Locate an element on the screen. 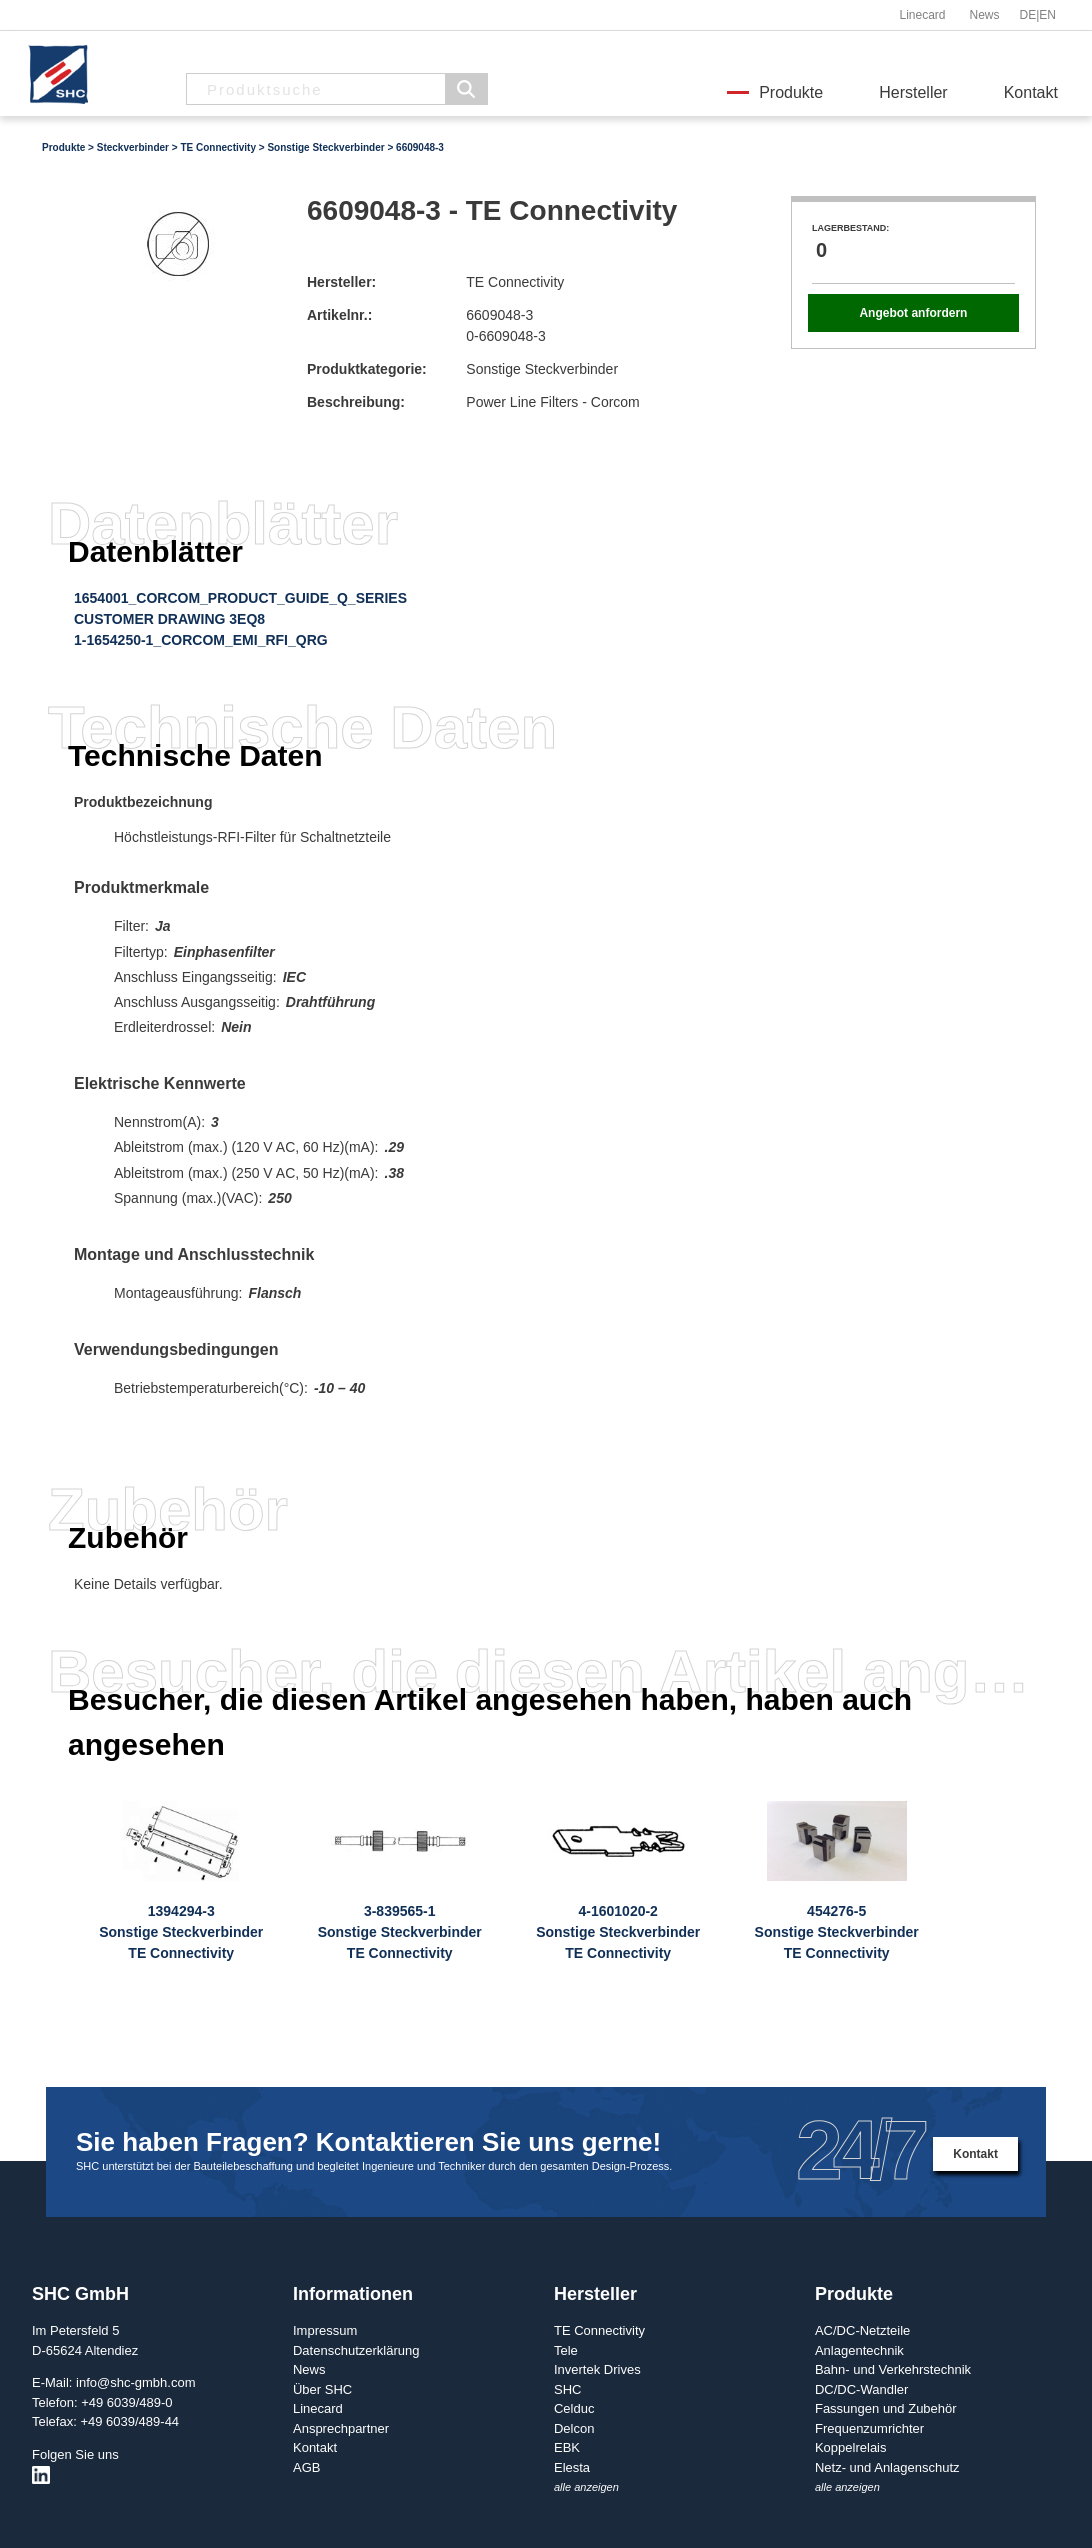 The width and height of the screenshot is (1092, 2548). Produktkategorie: is located at coordinates (367, 369).